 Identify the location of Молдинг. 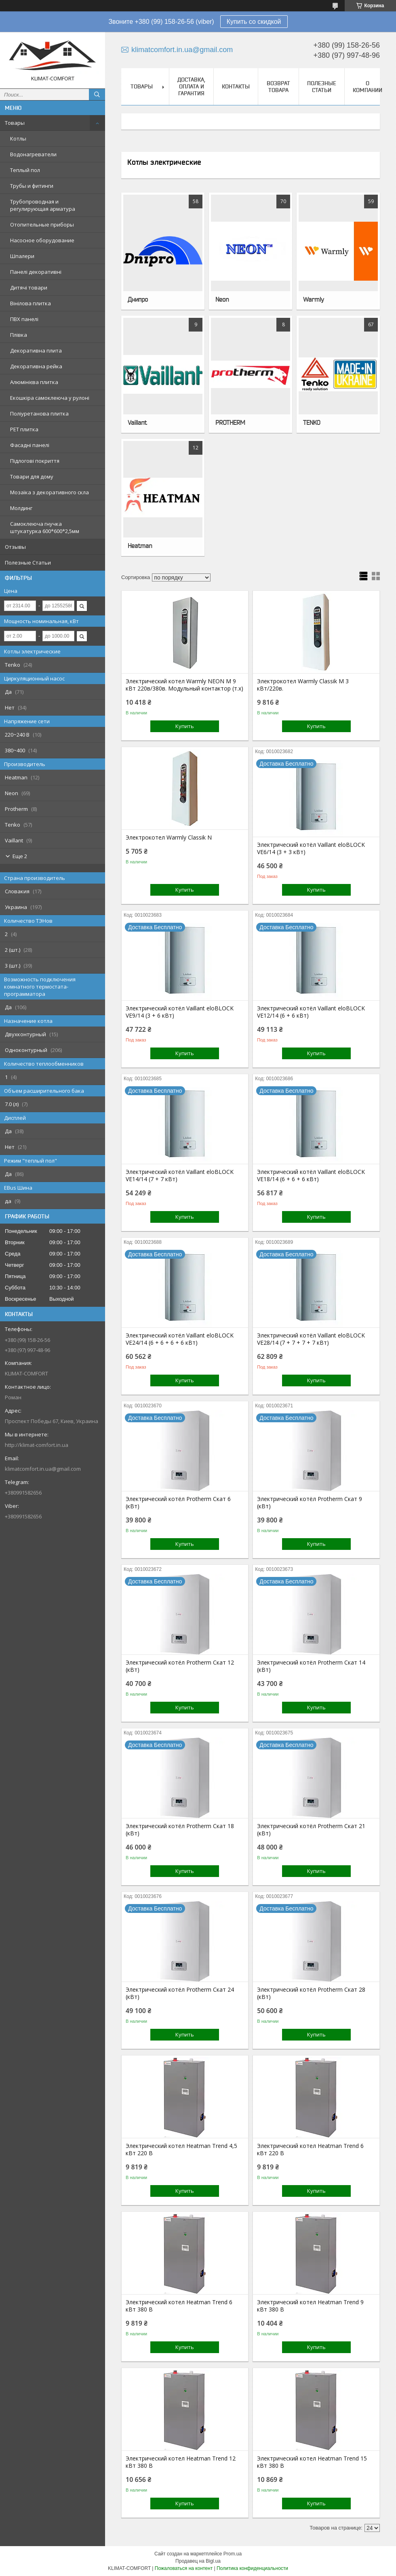
(21, 508).